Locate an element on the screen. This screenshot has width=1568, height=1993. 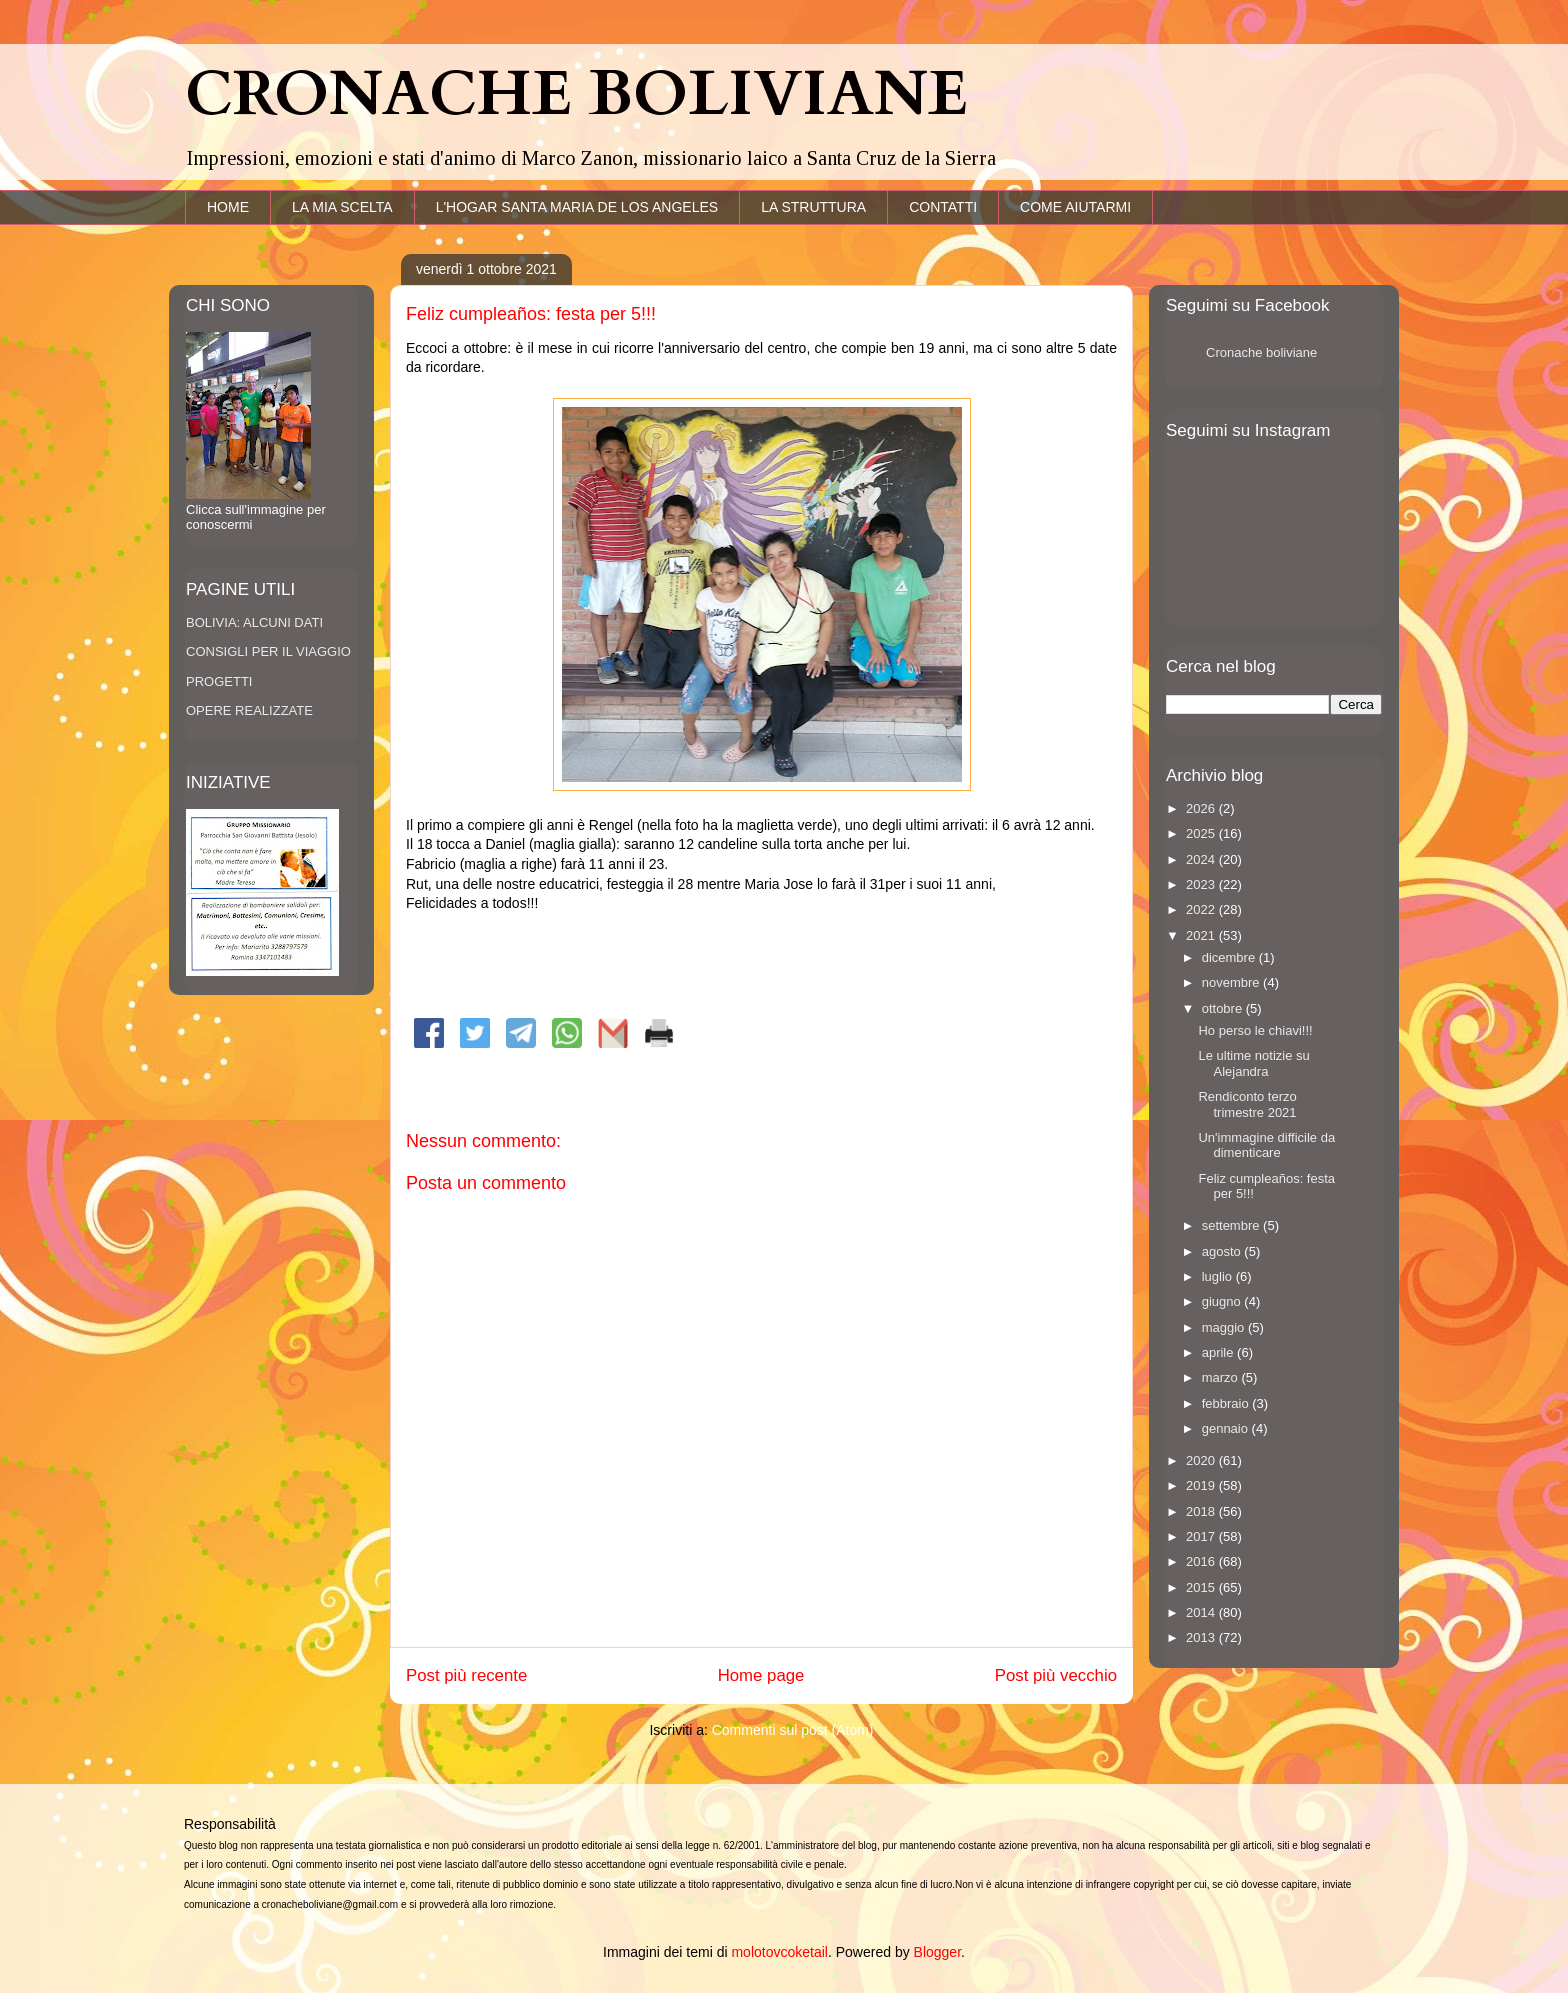
2022 is located at coordinates (1202, 909).